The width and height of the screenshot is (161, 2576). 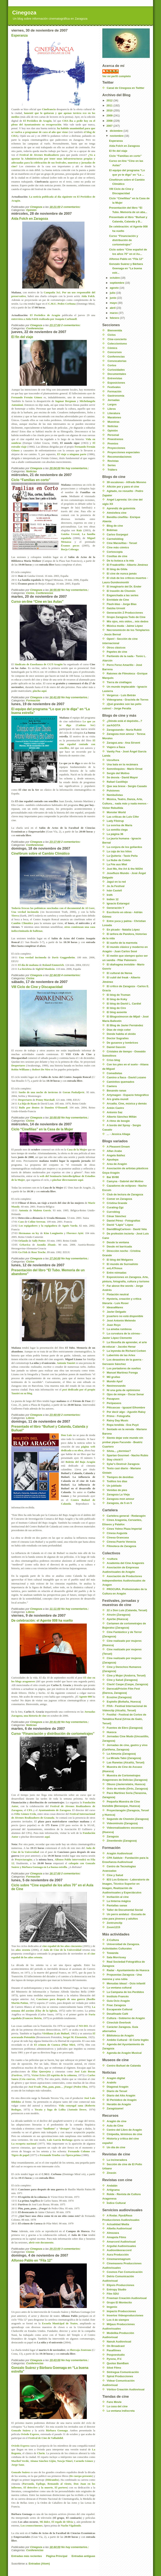 I want to click on Somniloquios - Mario Ornat, so click(x=124, y=768).